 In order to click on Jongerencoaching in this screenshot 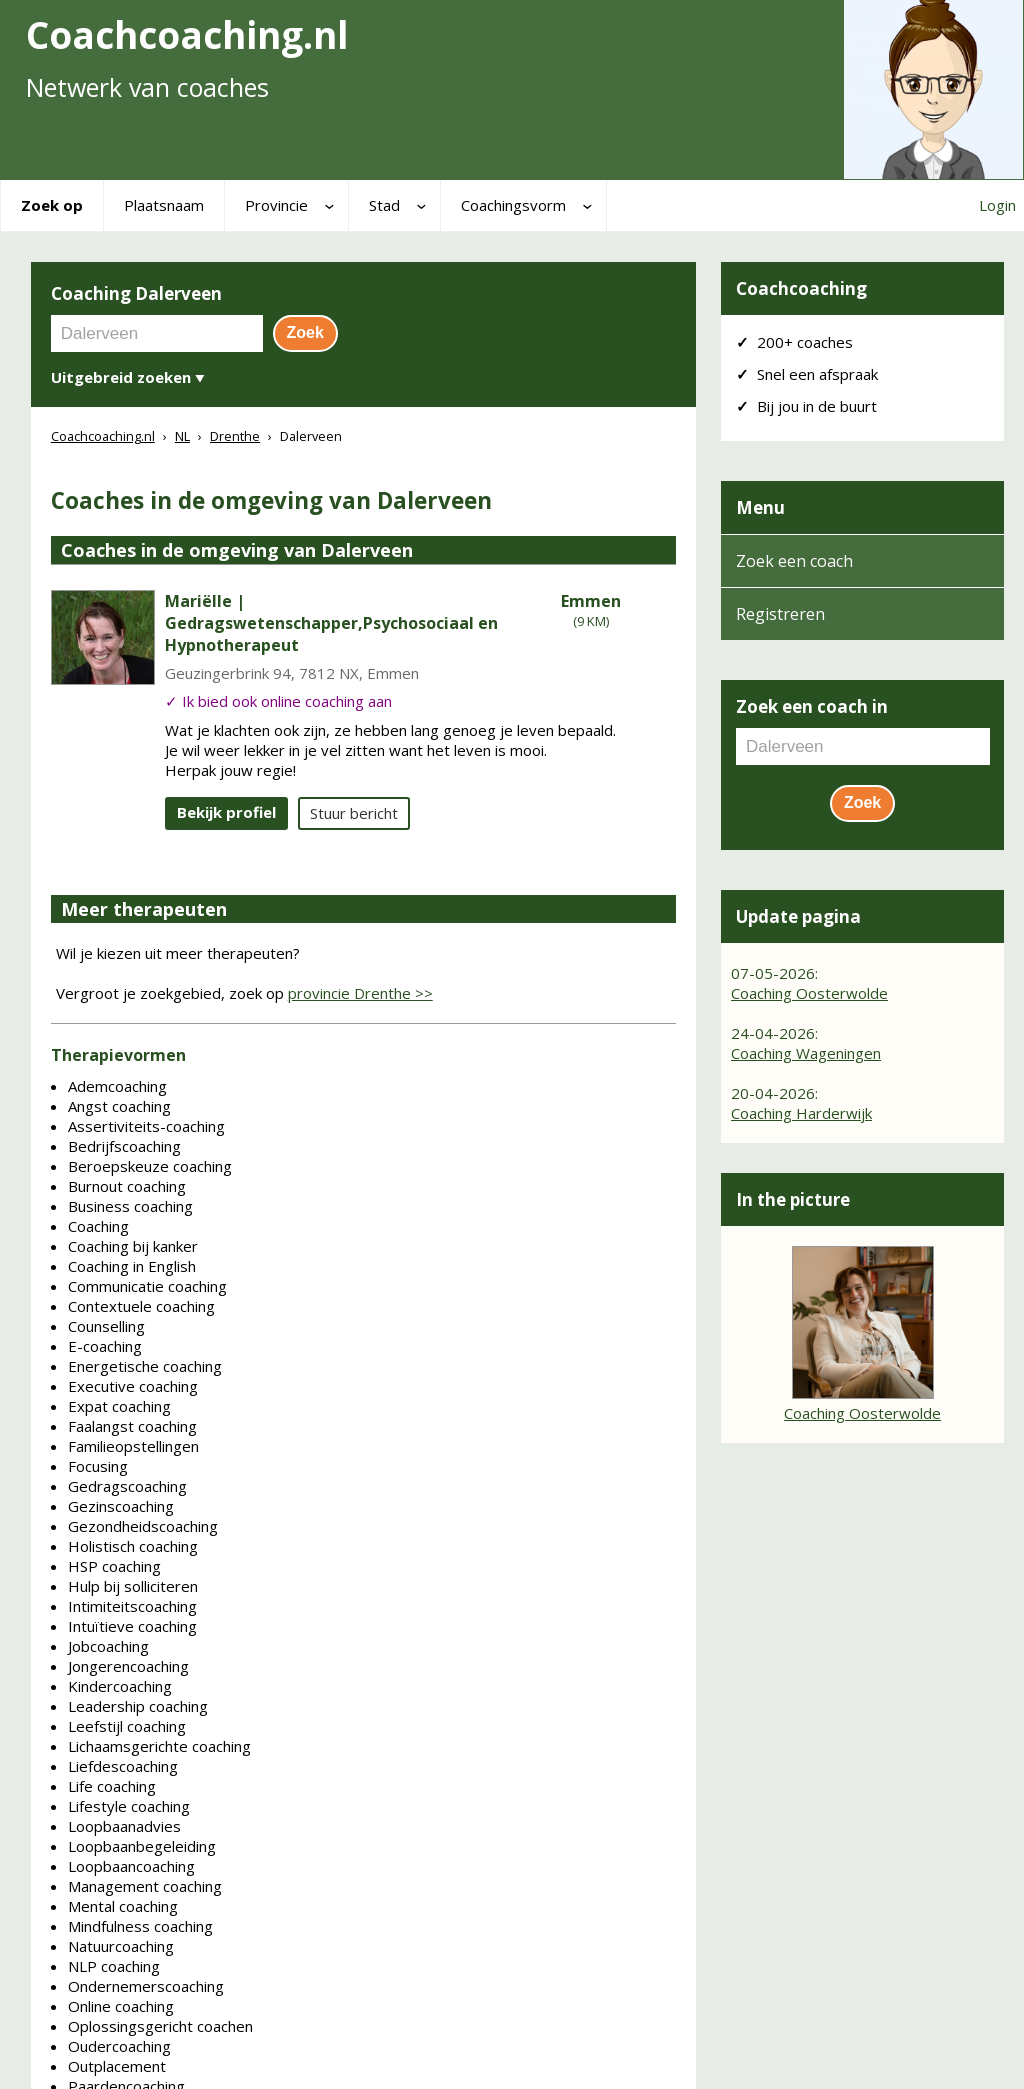, I will do `click(128, 1666)`.